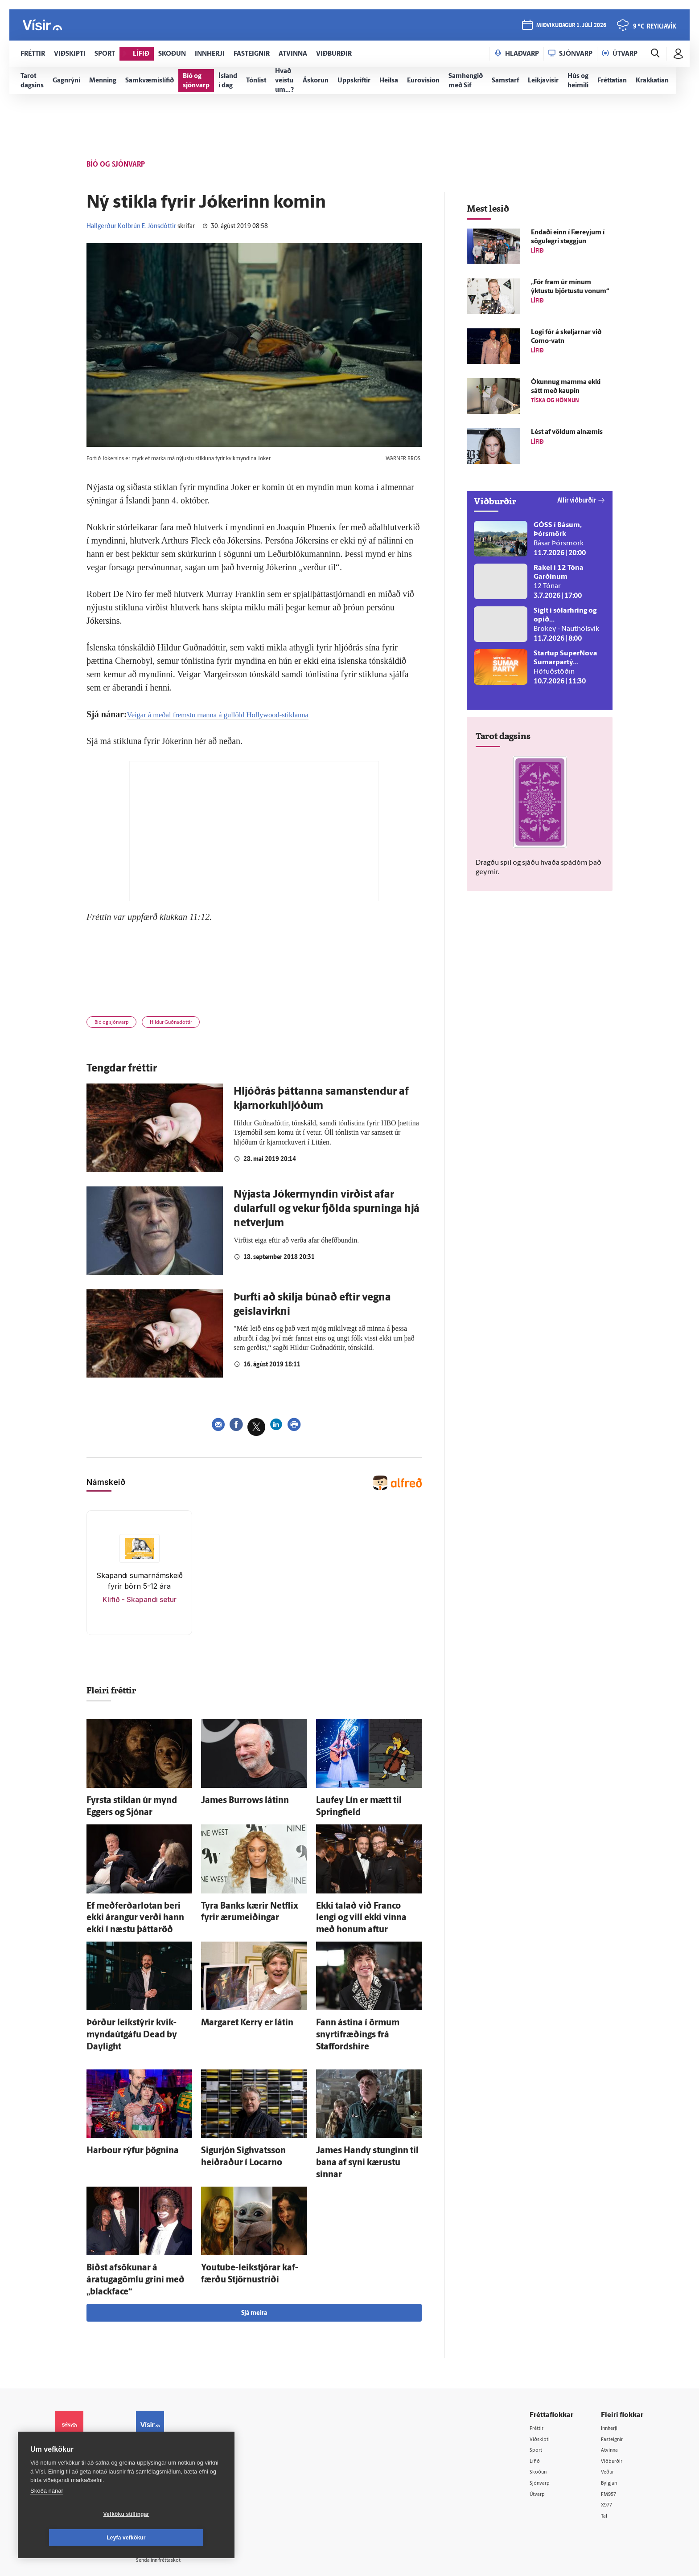  I want to click on Atvinna, so click(611, 2386).